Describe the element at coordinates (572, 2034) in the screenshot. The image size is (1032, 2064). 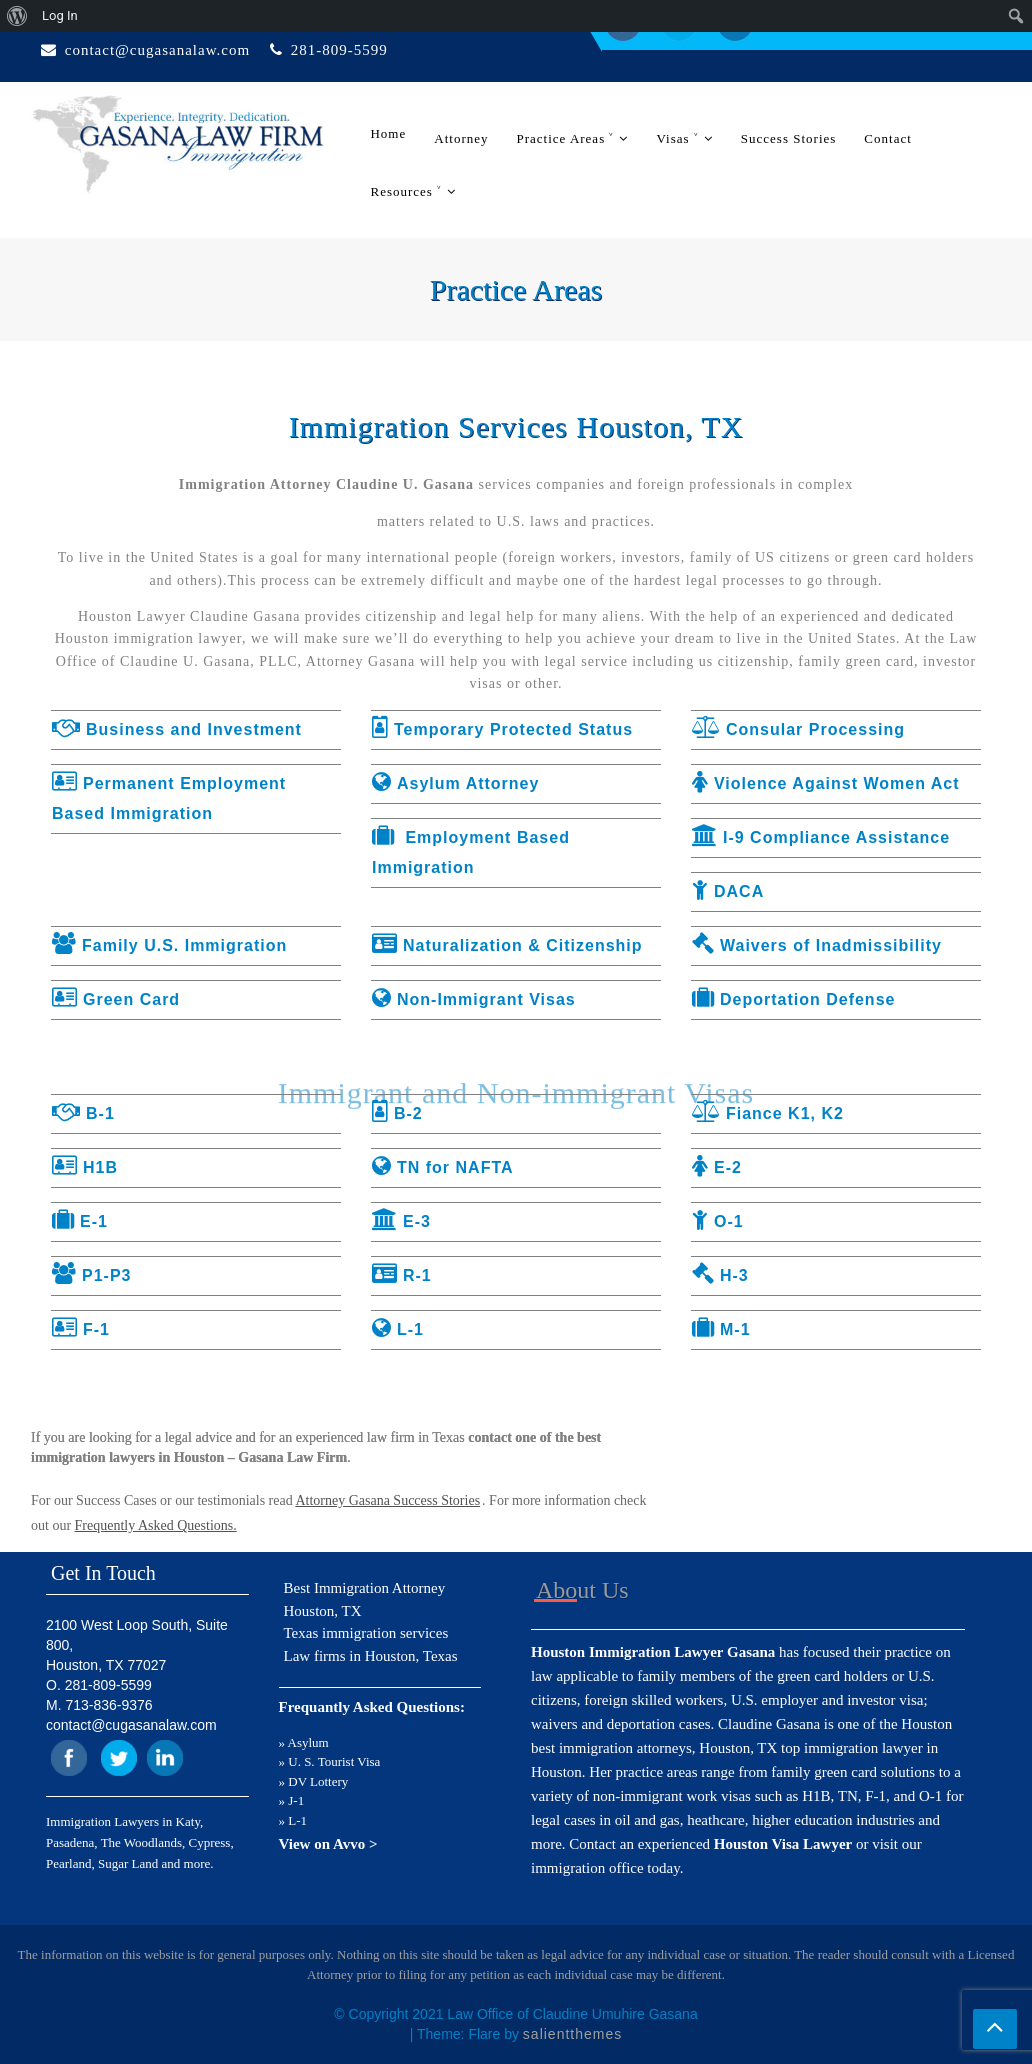
I see `salientthemes` at that location.